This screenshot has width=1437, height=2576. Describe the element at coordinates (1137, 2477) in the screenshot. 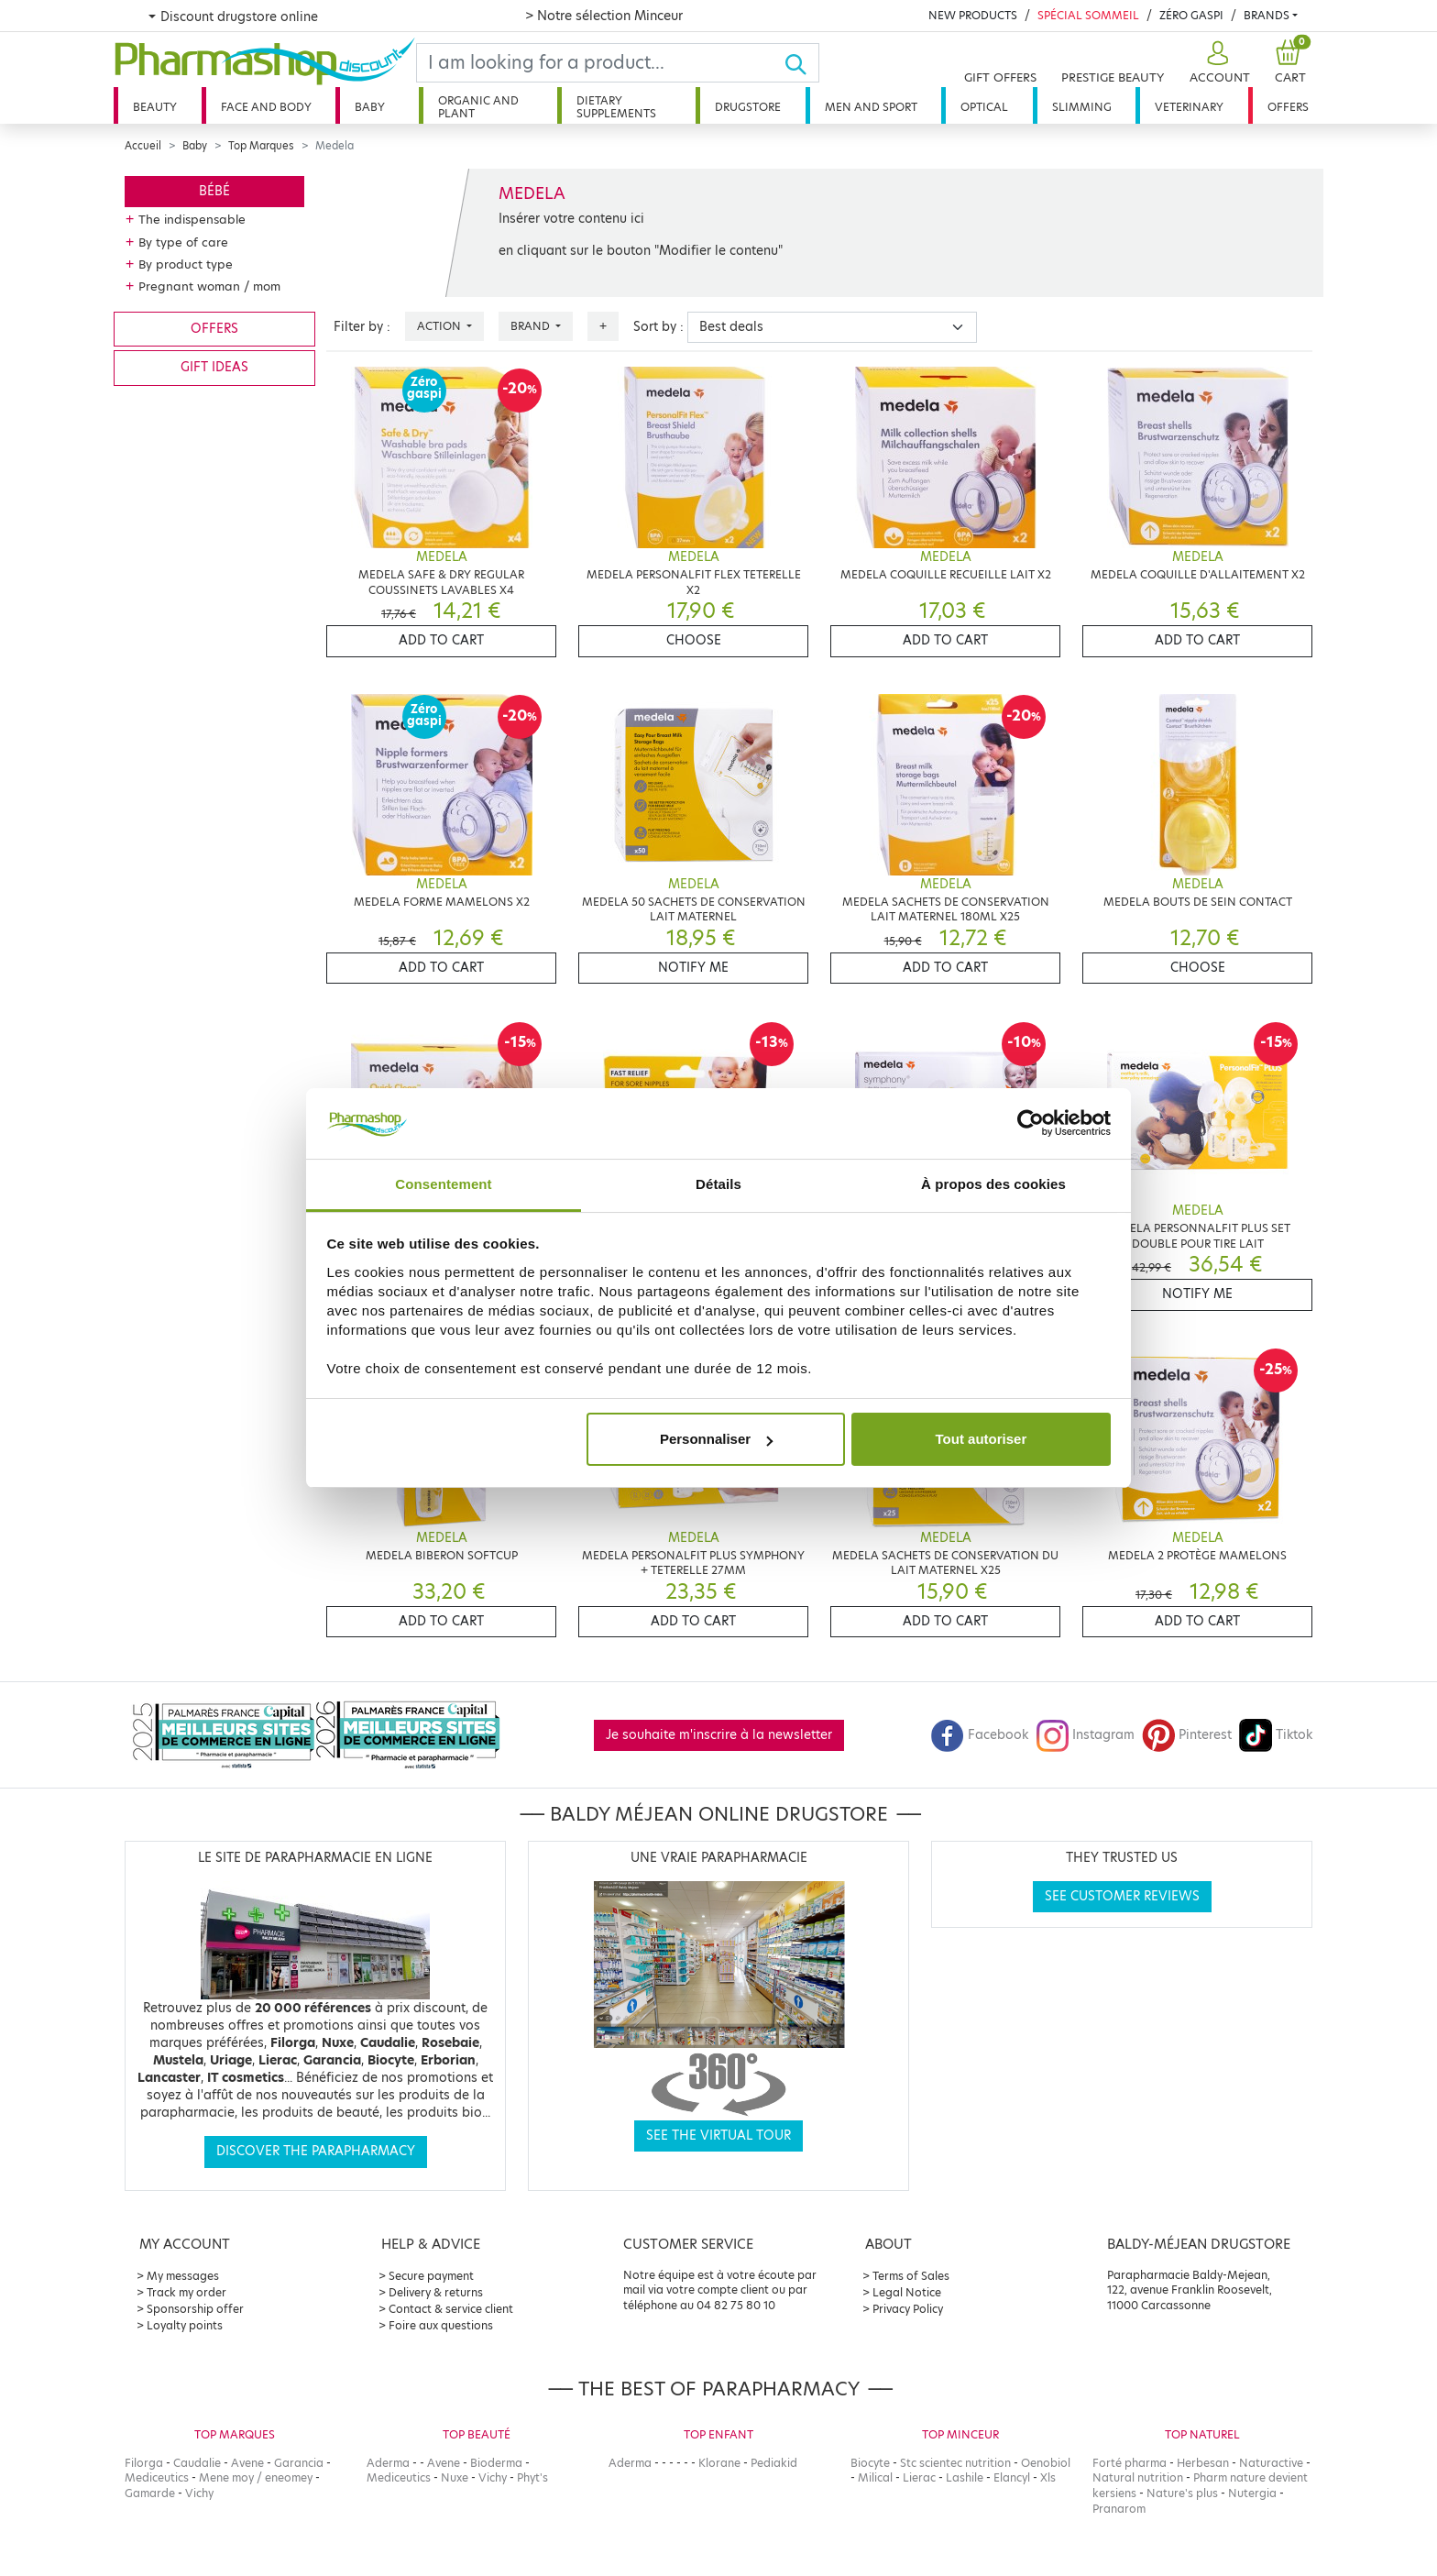

I see `Natural nutrition` at that location.